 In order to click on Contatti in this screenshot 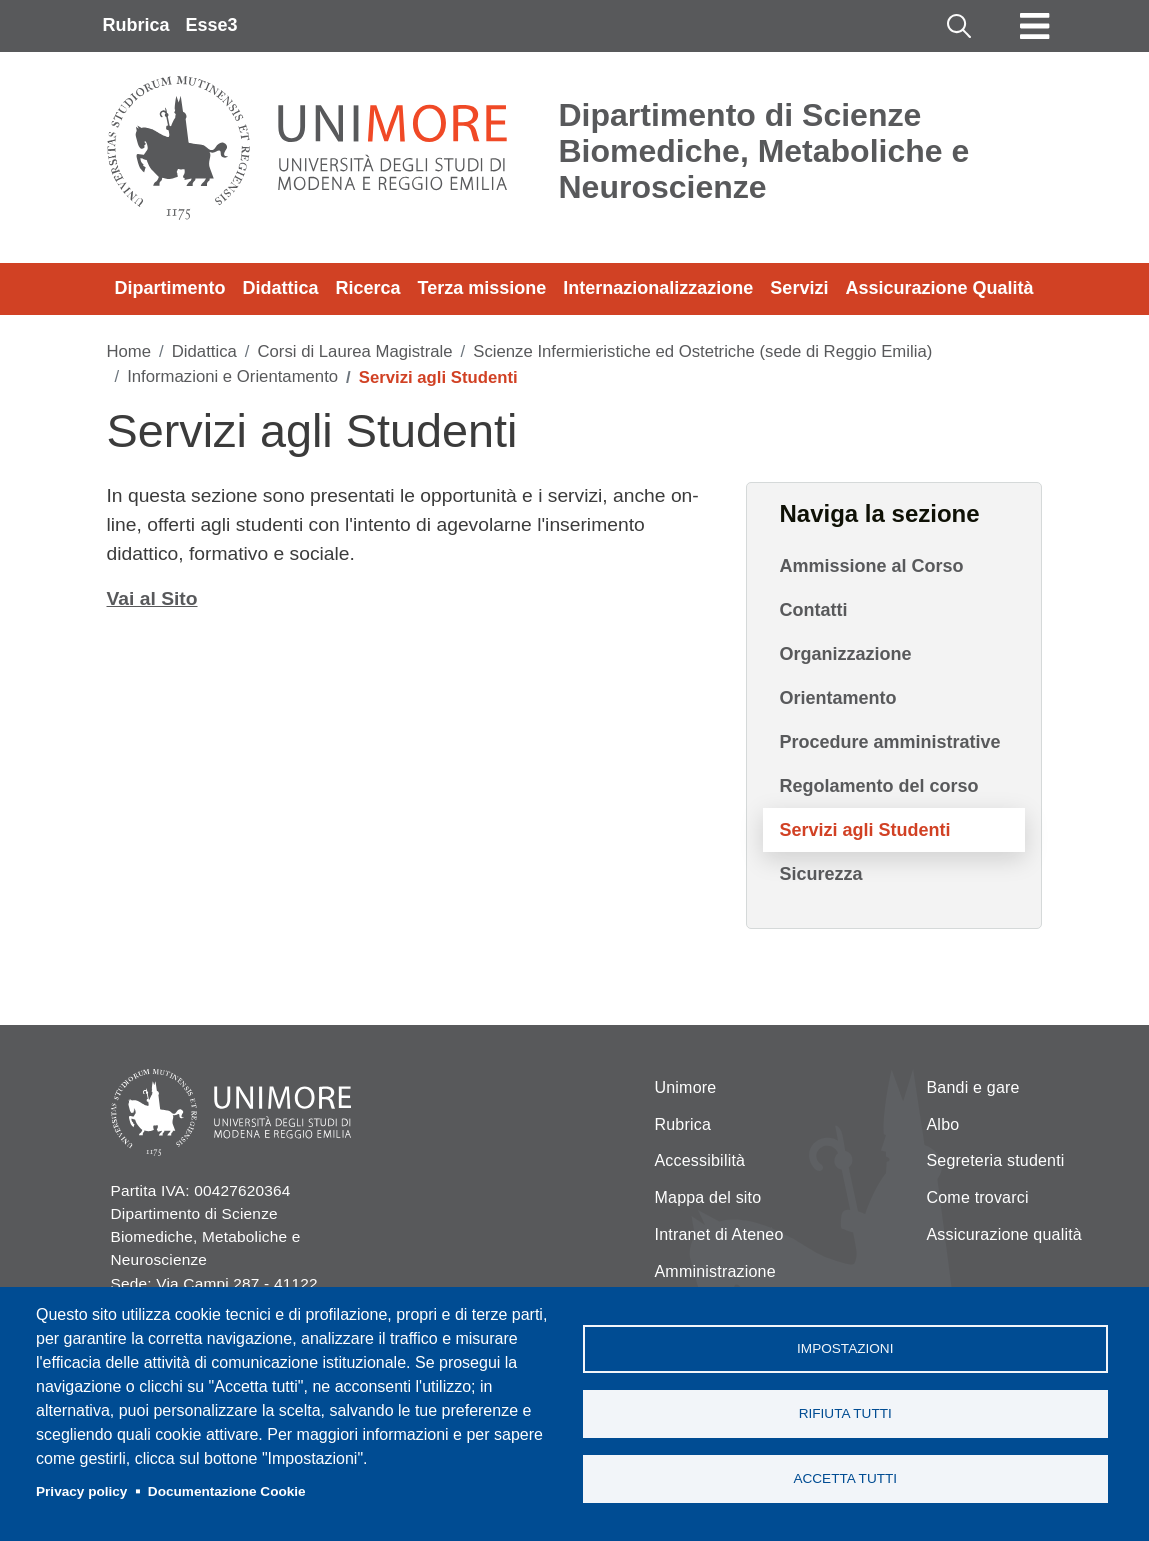, I will do `click(813, 610)`.